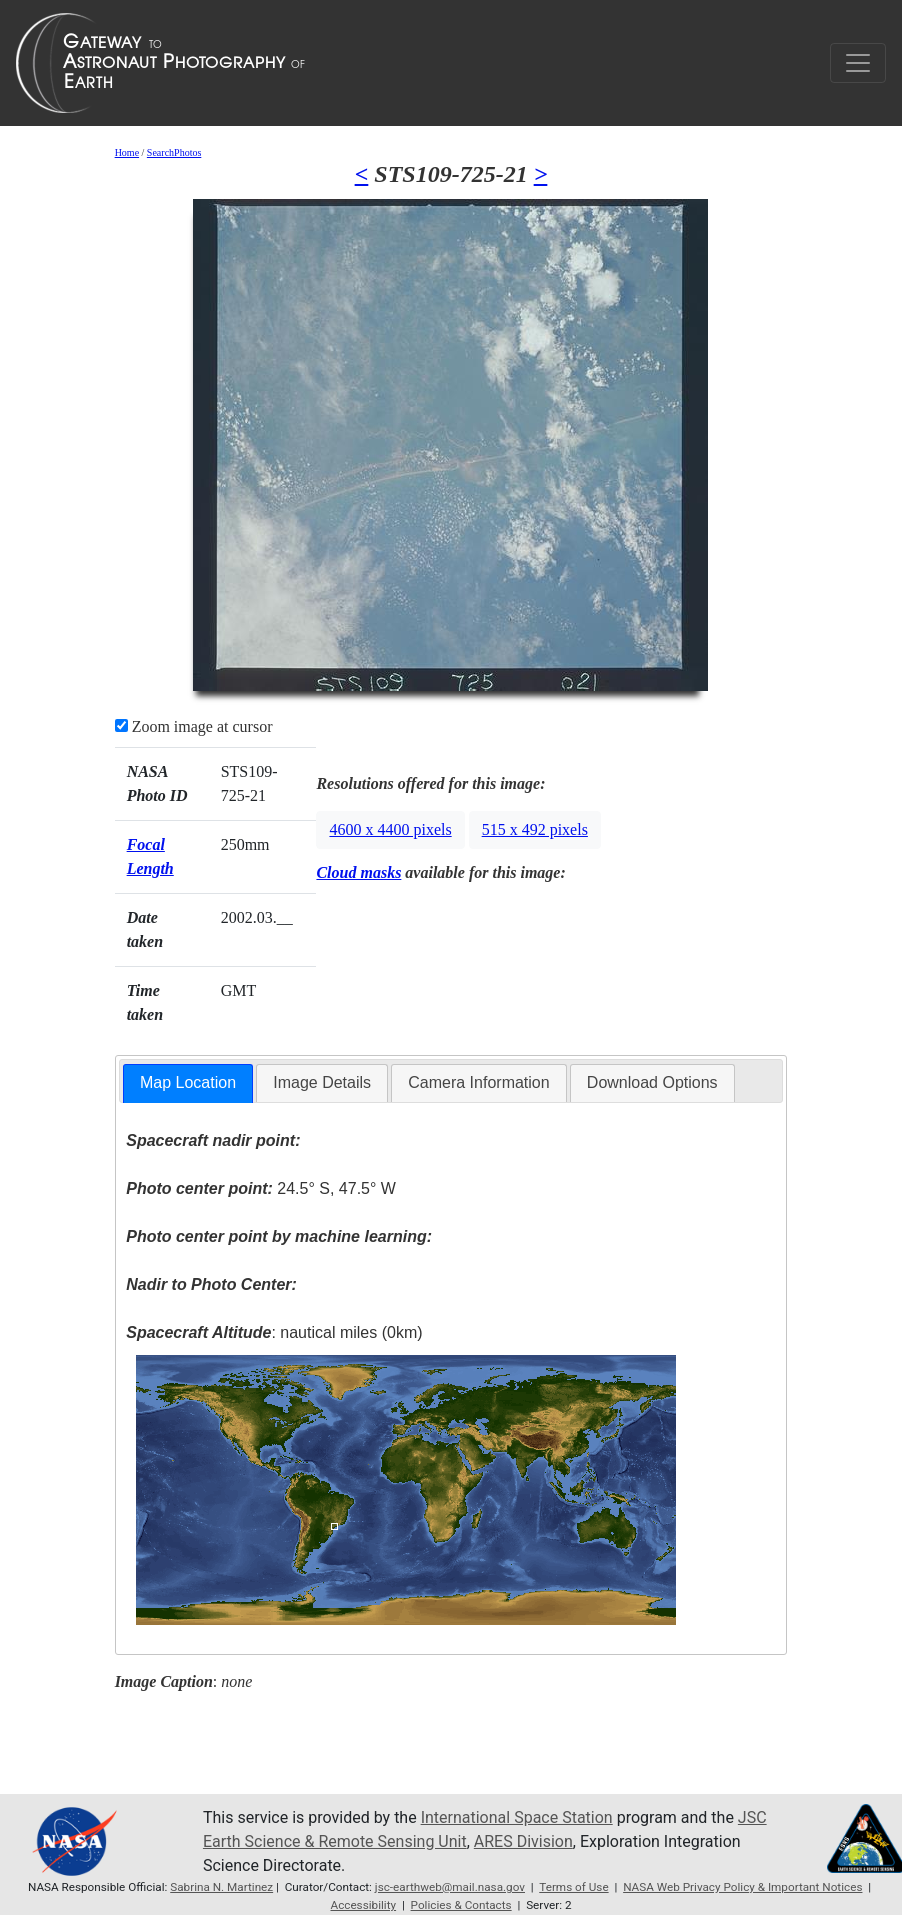 The image size is (902, 1916). What do you see at coordinates (221, 1887) in the screenshot?
I see `Sabrina N. Martinez` at bounding box center [221, 1887].